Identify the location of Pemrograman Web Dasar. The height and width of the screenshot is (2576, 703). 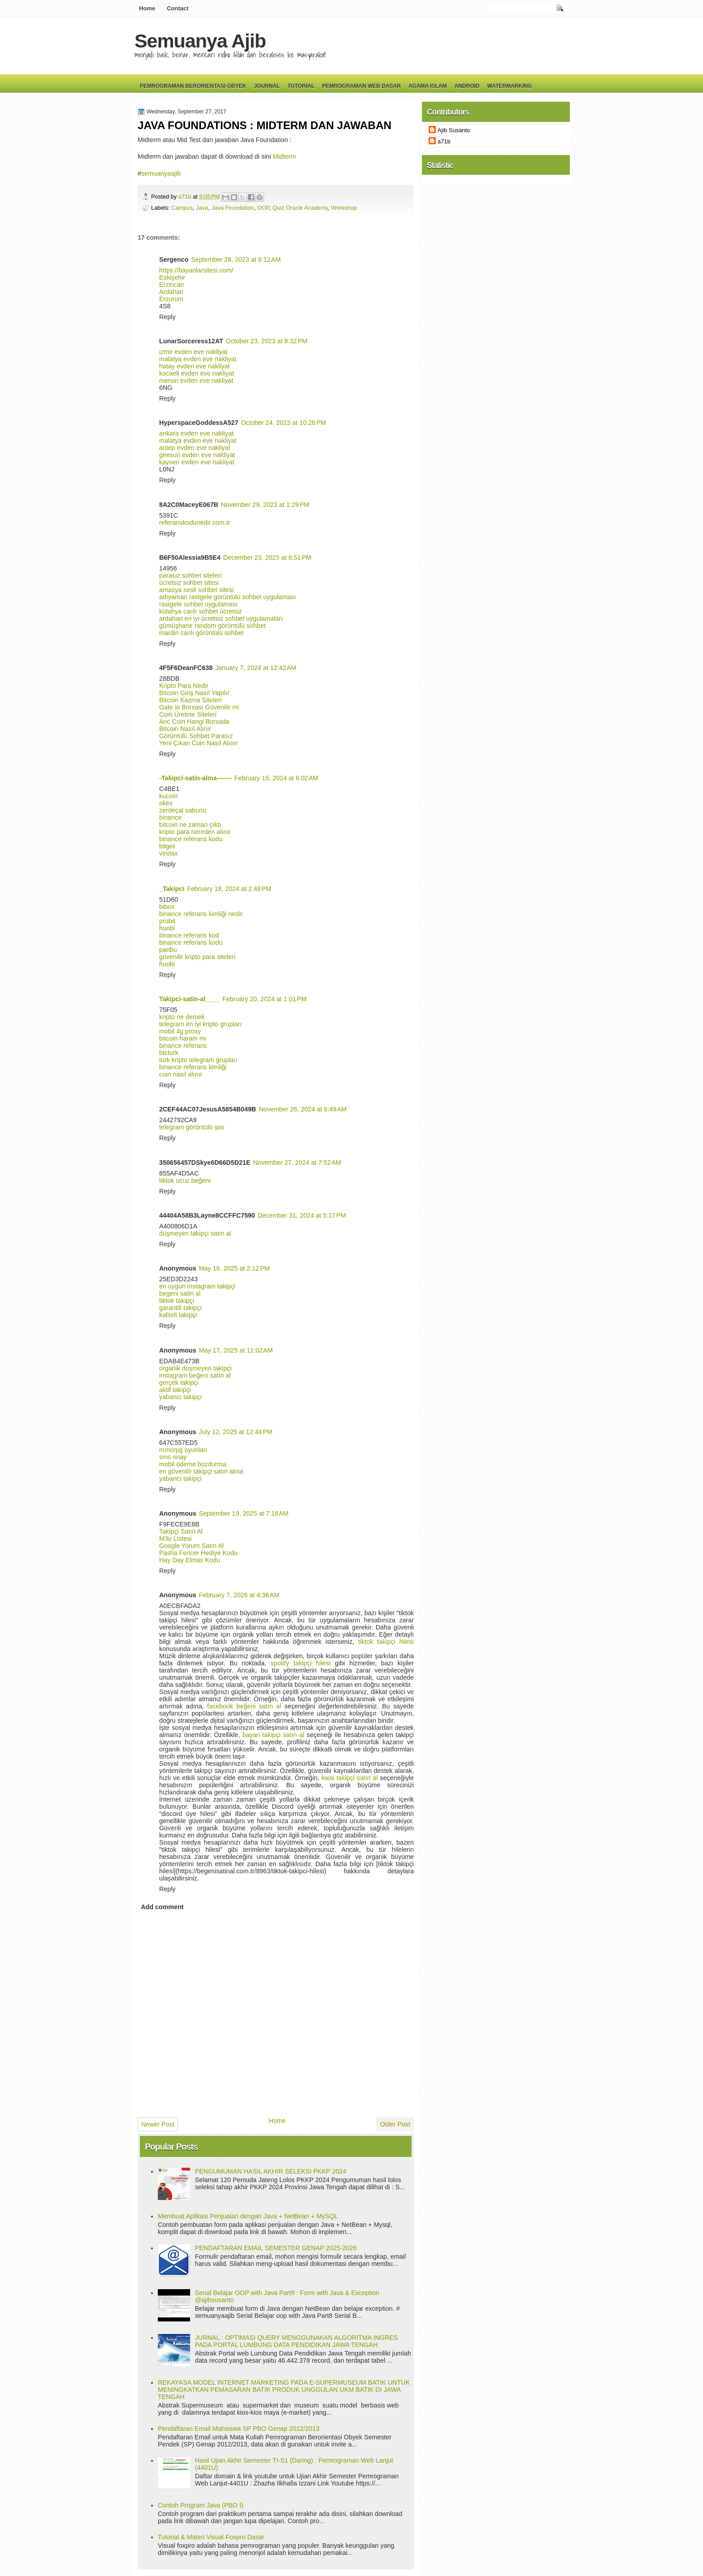
(361, 86).